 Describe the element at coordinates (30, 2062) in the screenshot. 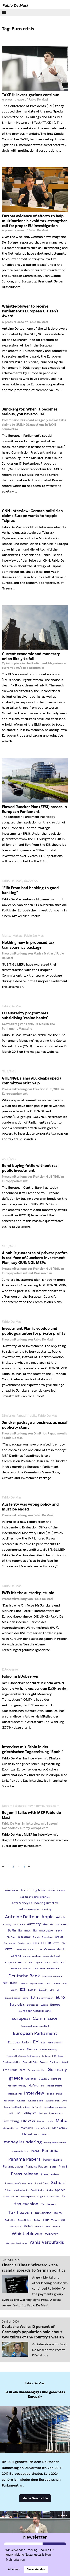

I see `FootballLEaks` at that location.